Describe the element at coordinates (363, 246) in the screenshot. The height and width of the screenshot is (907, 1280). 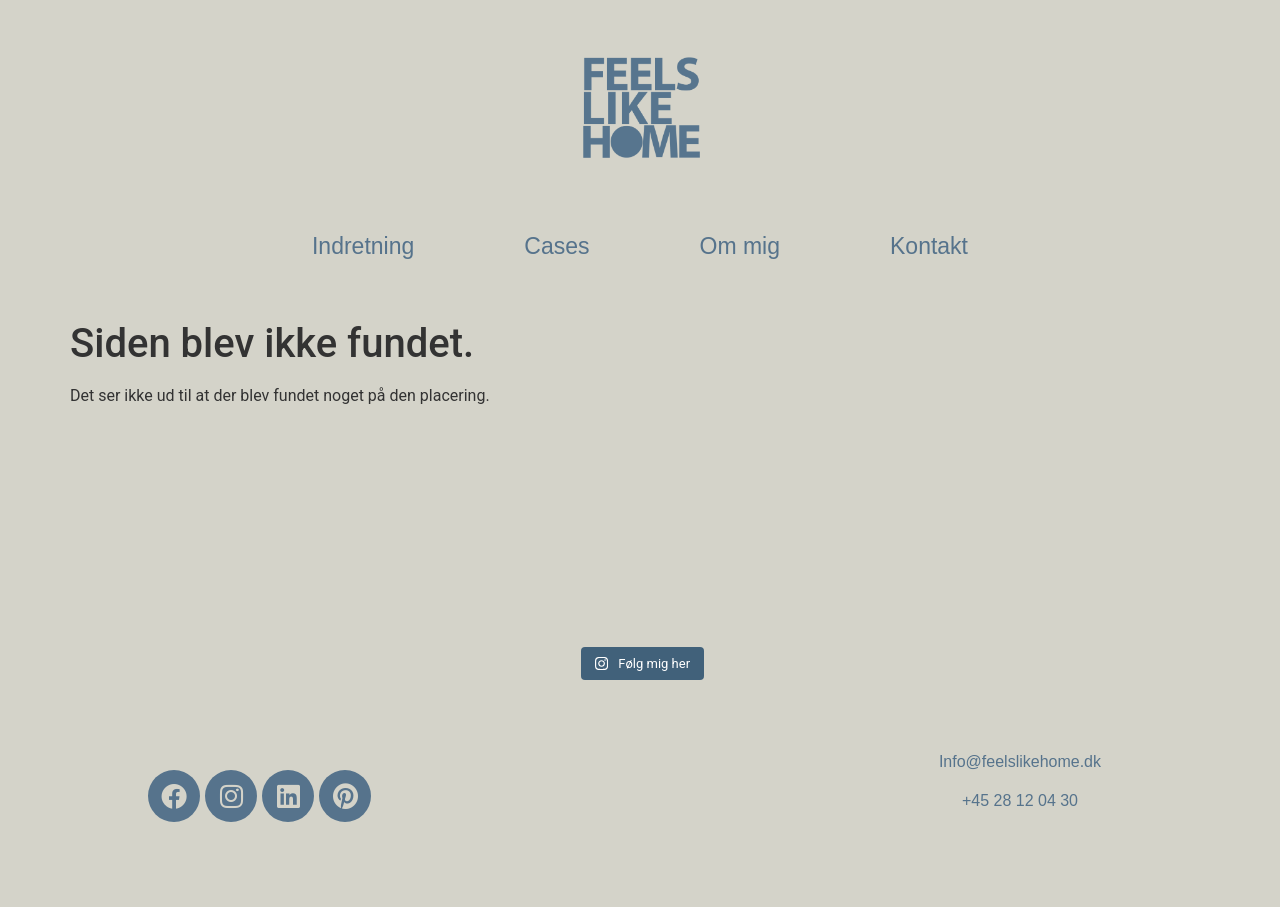
I see `Indretning` at that location.